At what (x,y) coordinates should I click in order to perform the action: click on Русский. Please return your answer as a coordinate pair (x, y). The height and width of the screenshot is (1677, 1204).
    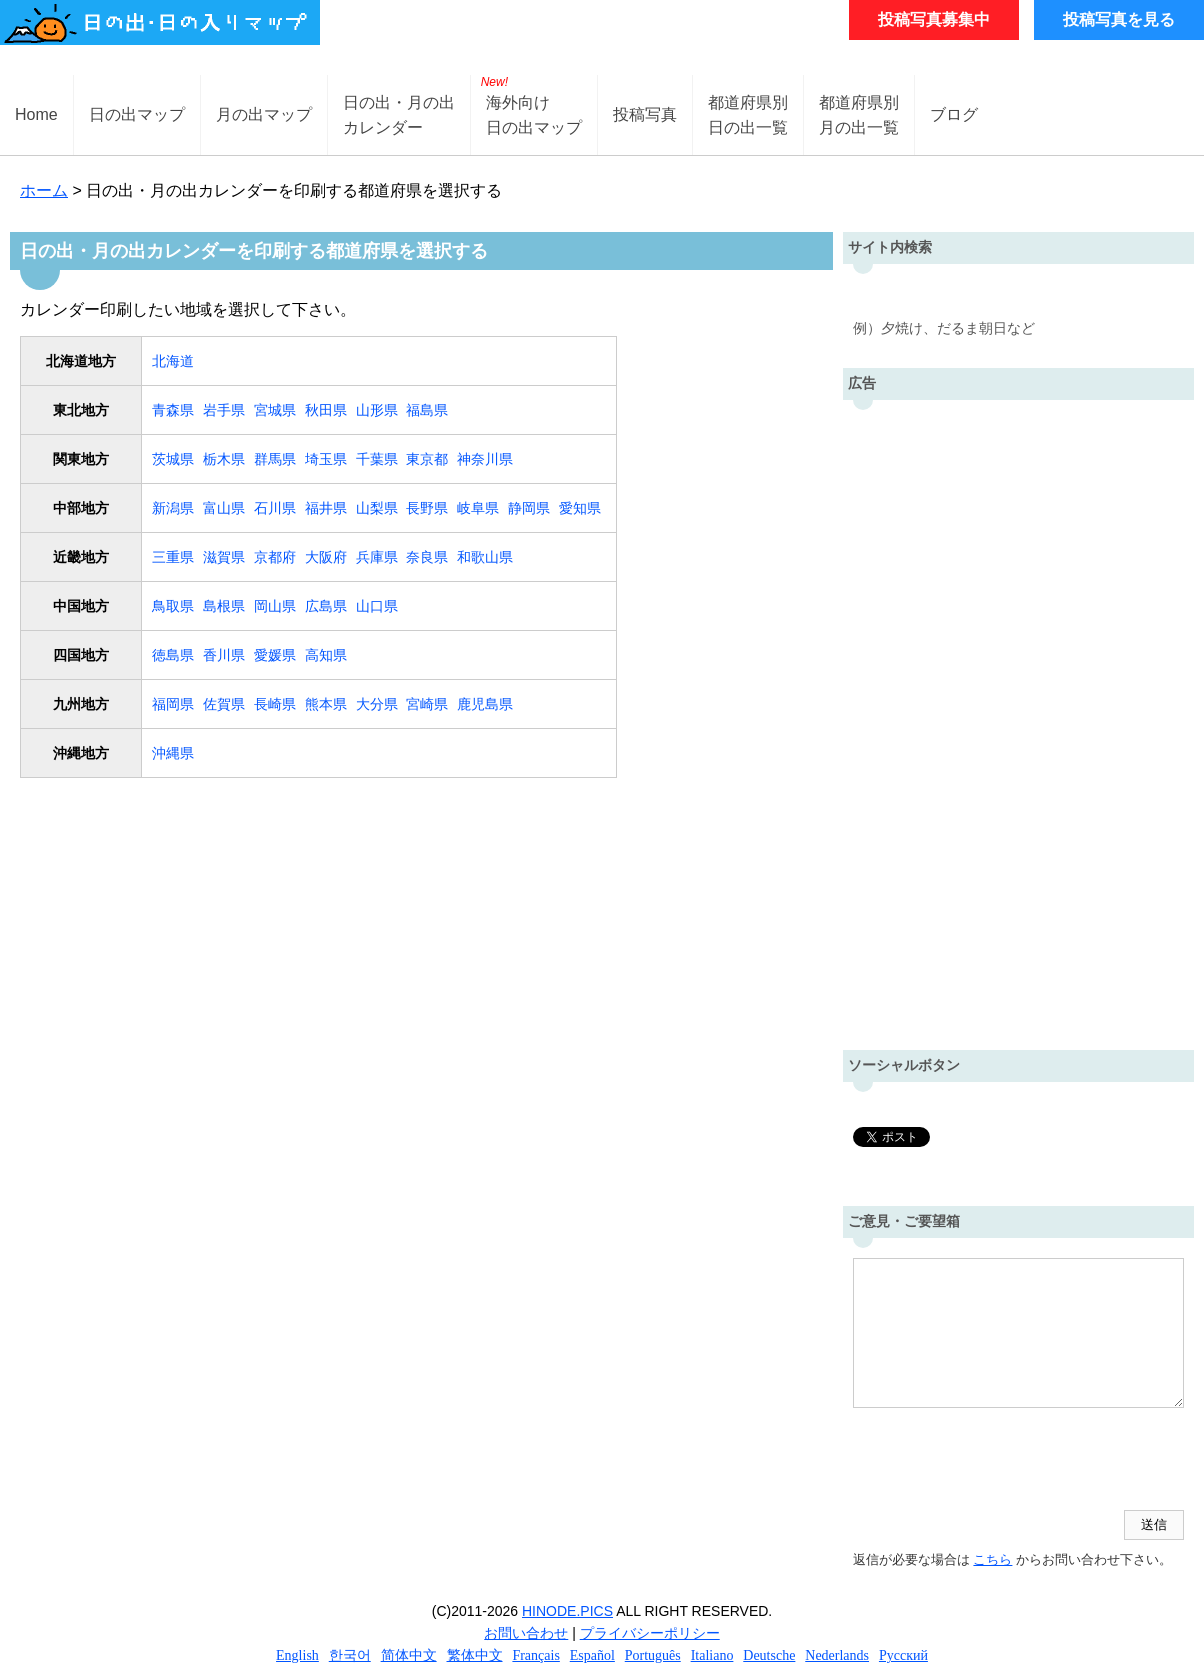
    Looking at the image, I should click on (903, 1655).